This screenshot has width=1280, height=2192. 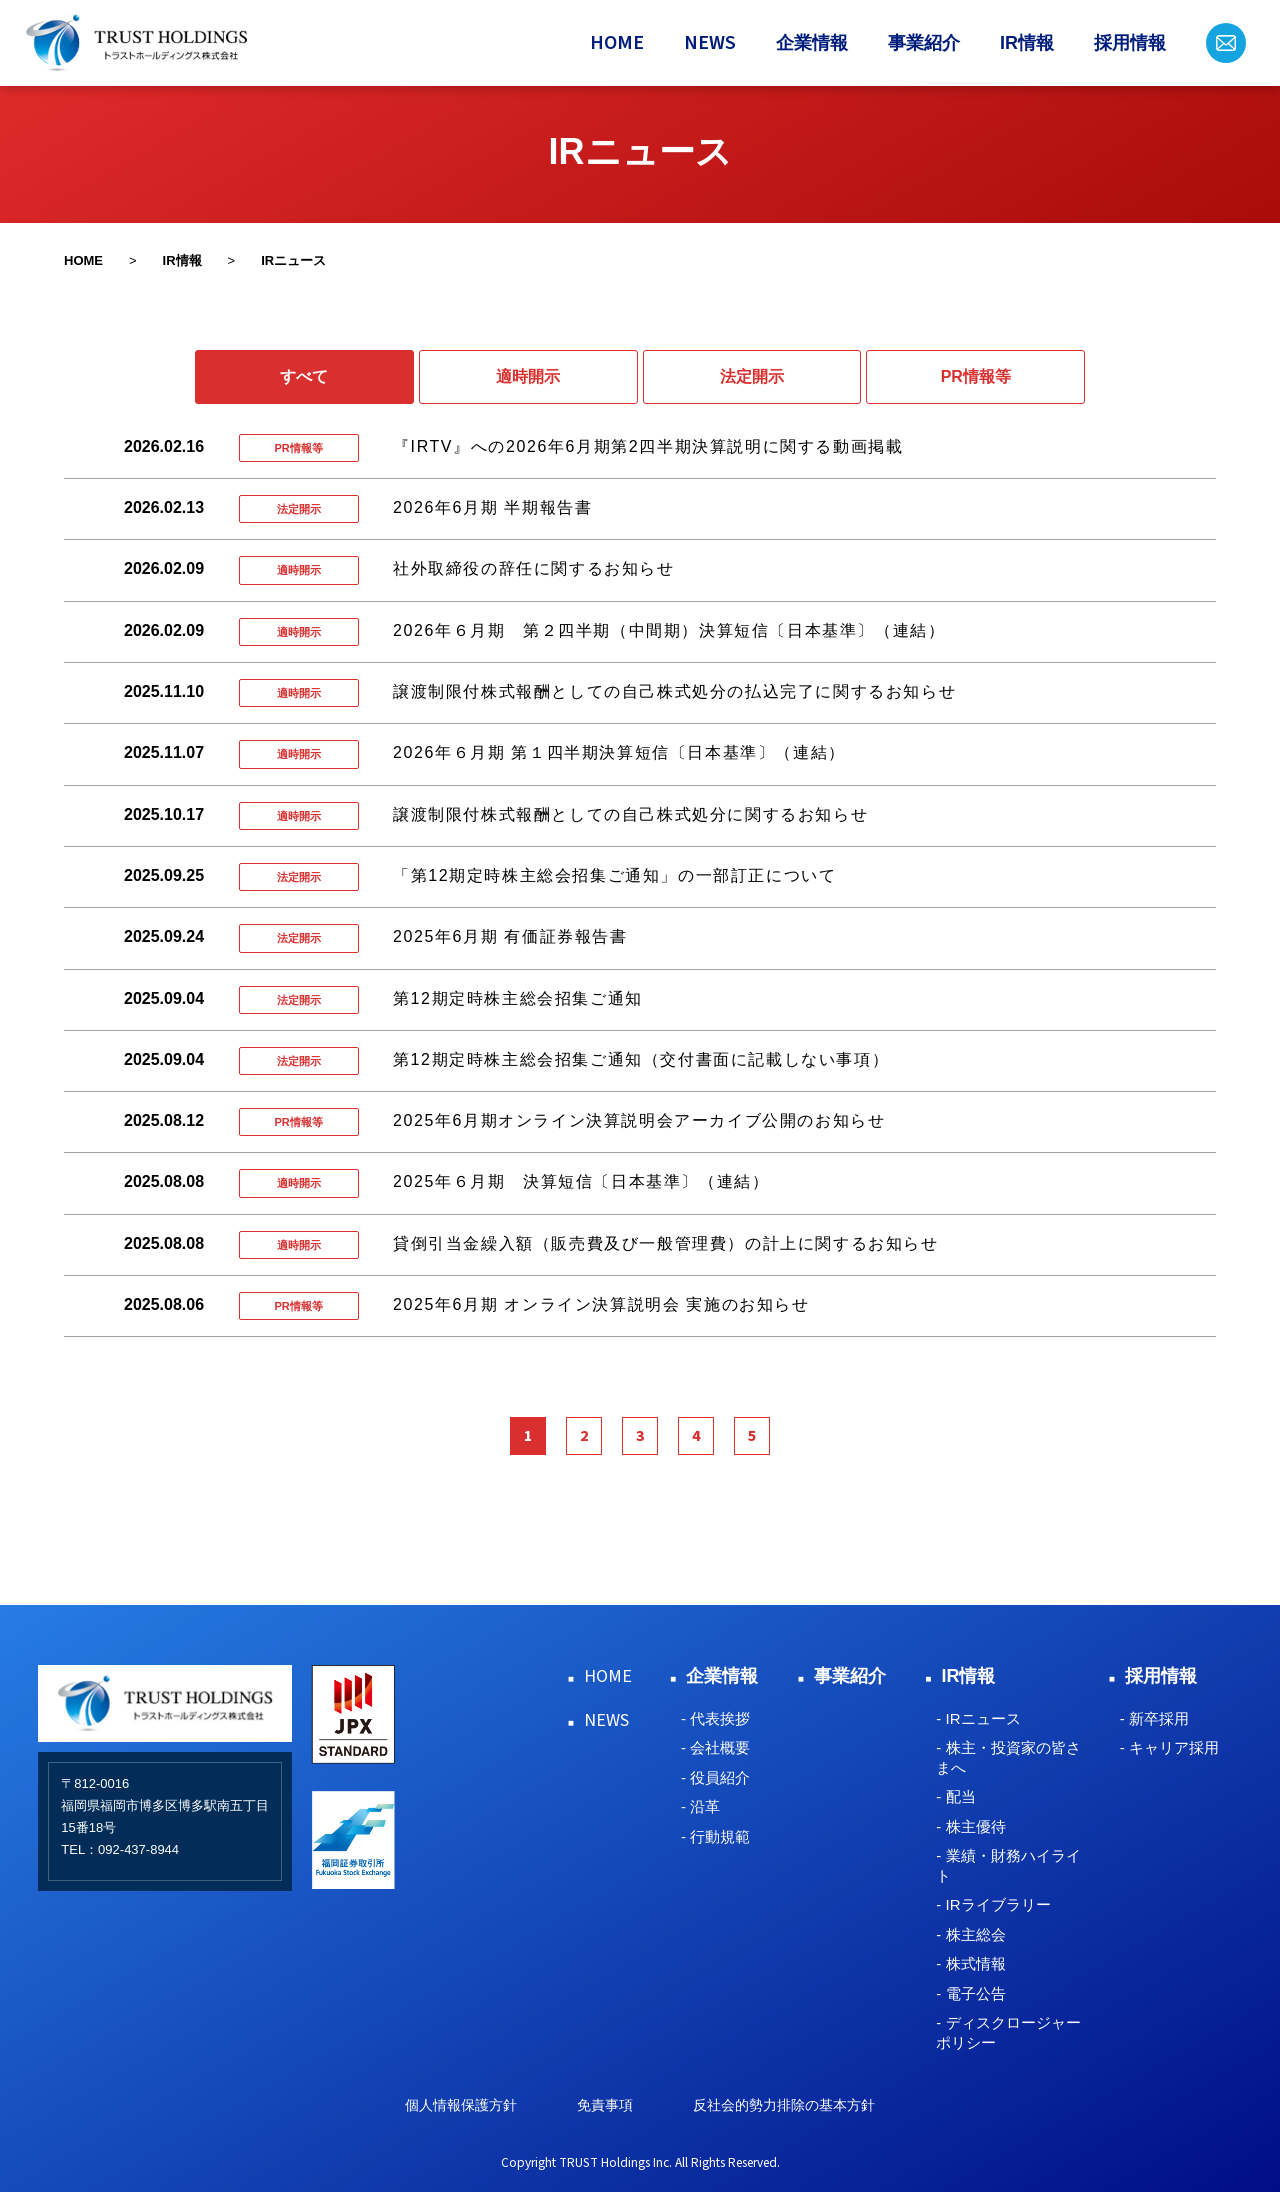 What do you see at coordinates (1008, 1865) in the screenshot?
I see `- 業績・財務ハイライト` at bounding box center [1008, 1865].